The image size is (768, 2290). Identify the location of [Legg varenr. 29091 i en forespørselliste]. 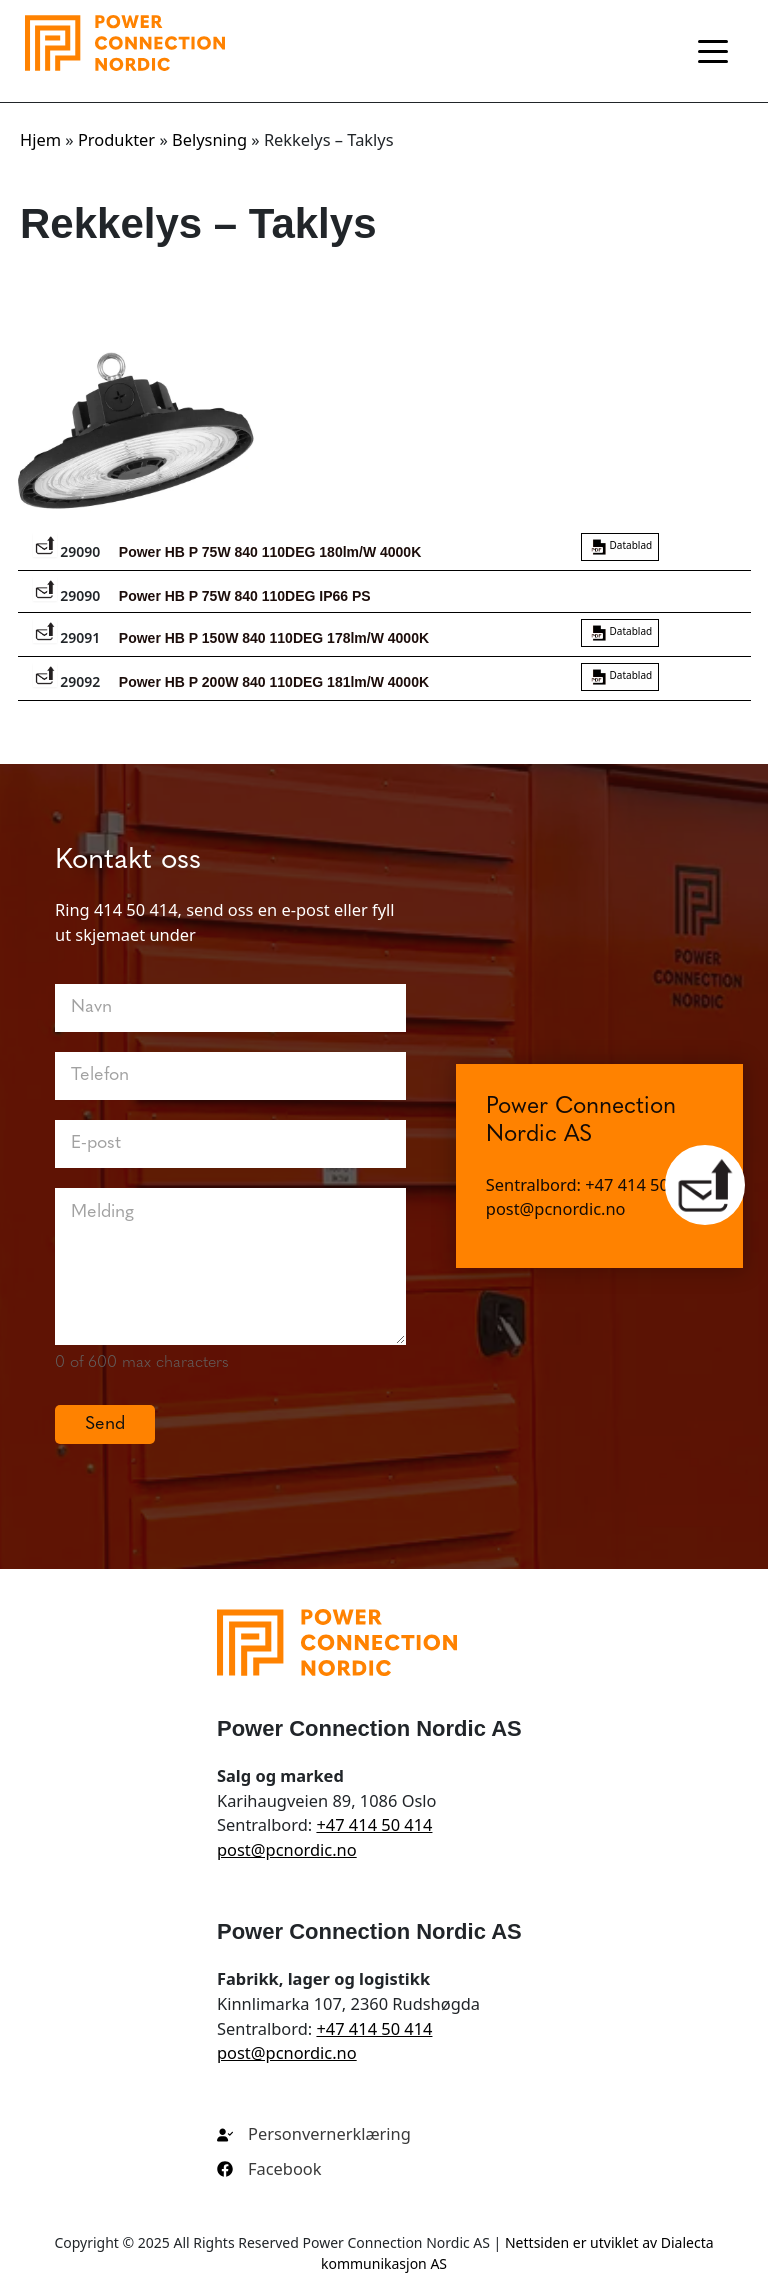
(45, 631).